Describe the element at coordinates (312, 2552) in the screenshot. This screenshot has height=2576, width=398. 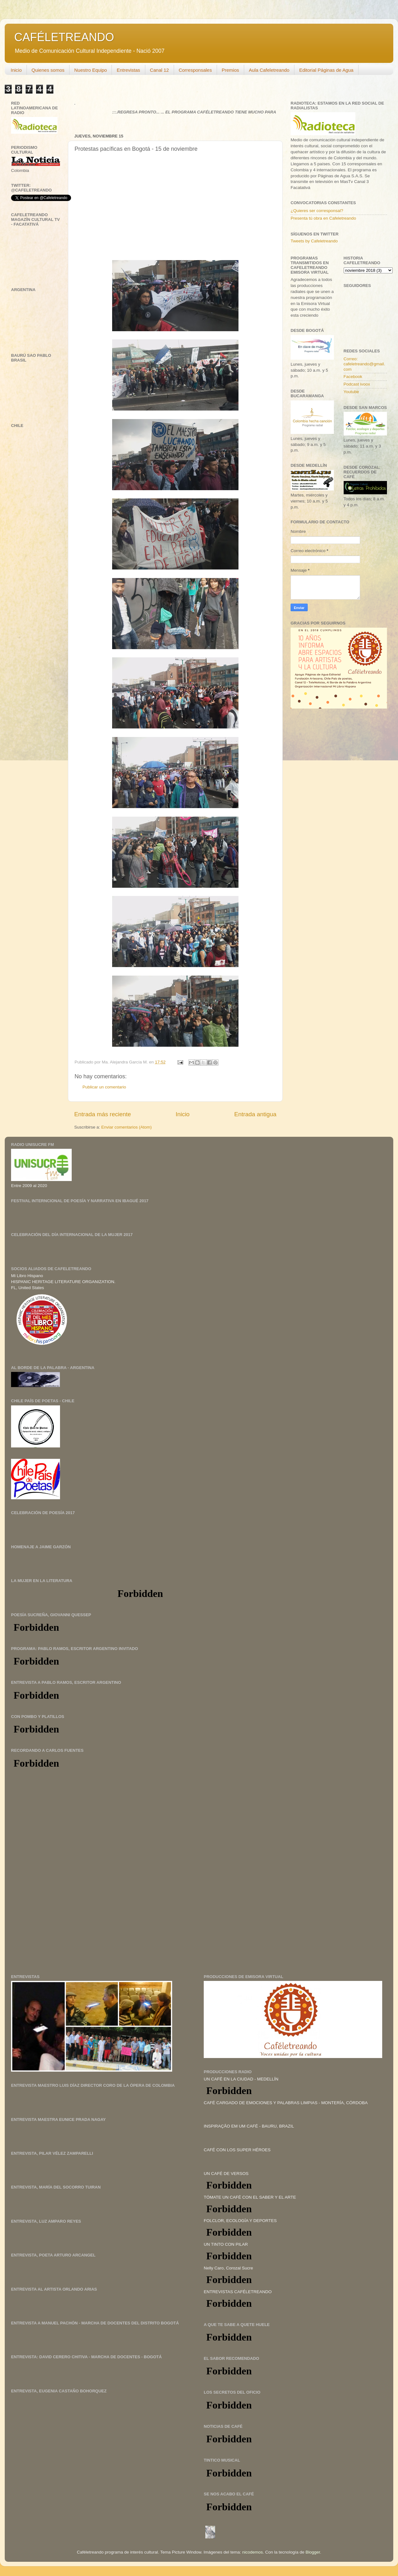
I see `Blogger` at that location.